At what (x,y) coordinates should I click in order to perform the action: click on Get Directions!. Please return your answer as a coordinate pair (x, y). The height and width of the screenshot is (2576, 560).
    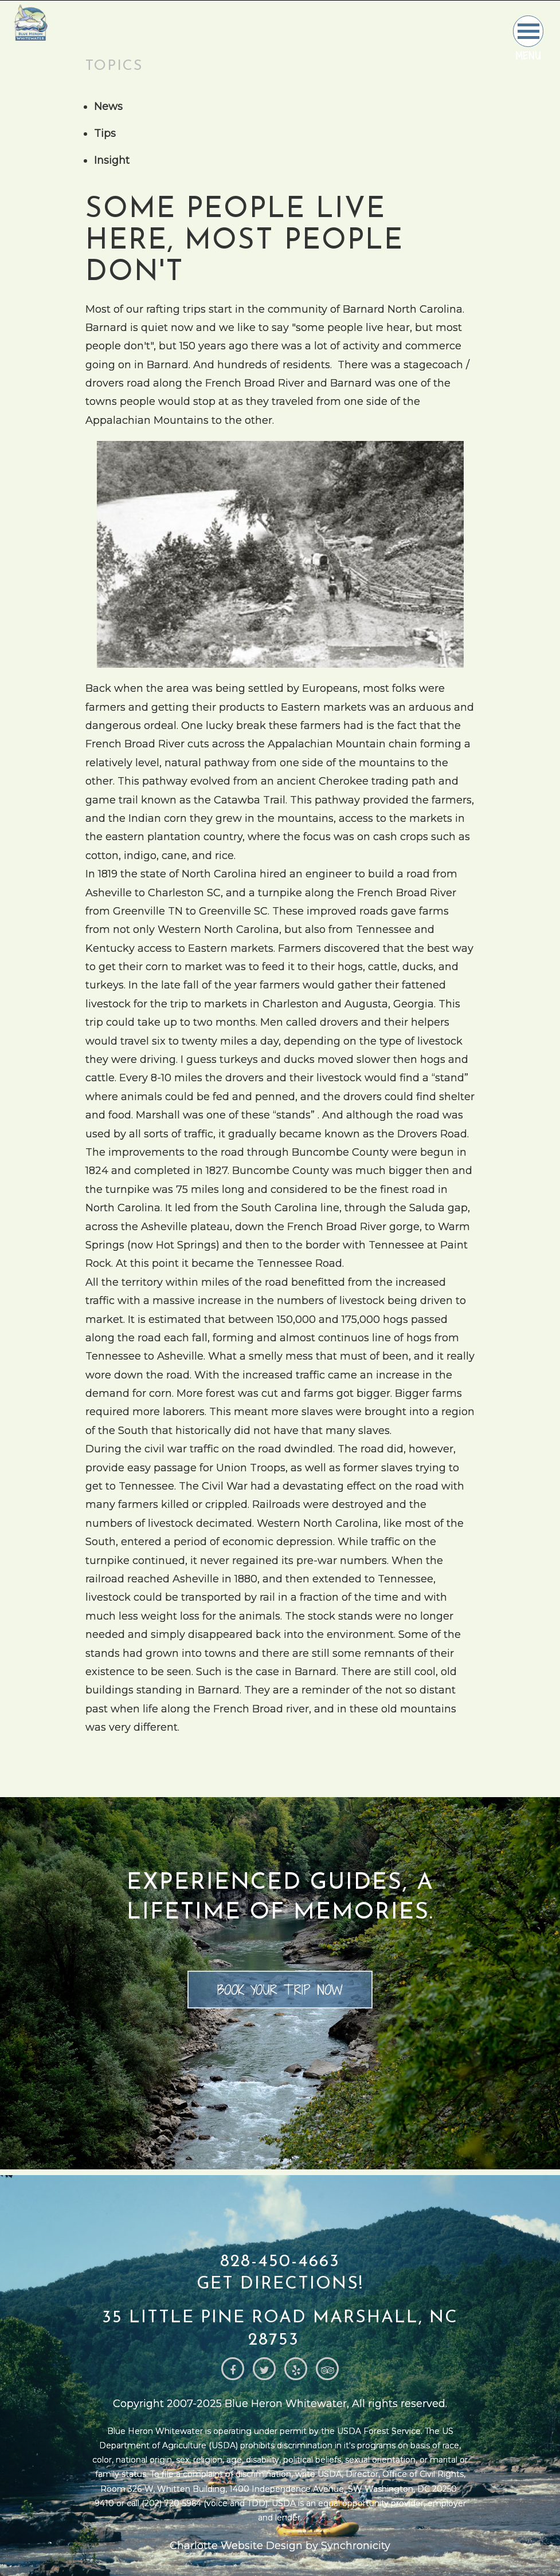
    Looking at the image, I should click on (280, 2284).